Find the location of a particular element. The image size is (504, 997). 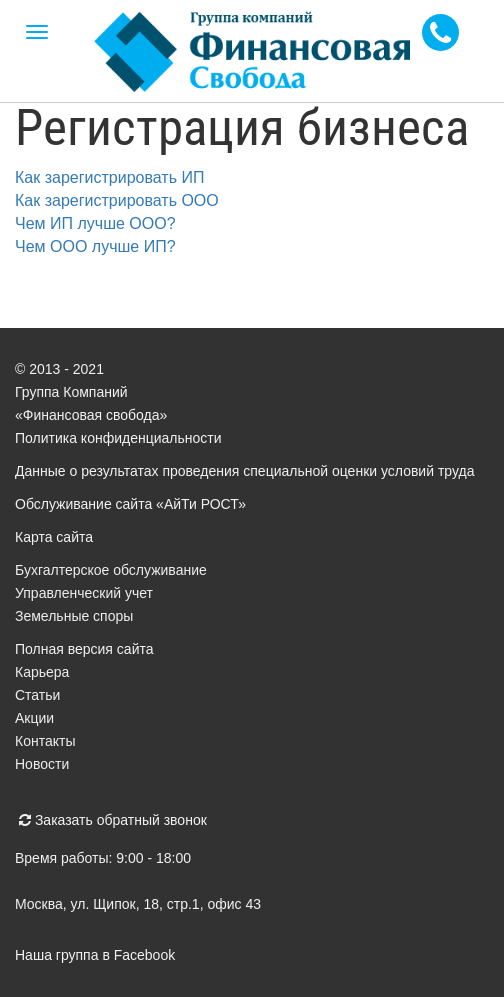

Полная версия сайта is located at coordinates (84, 649).